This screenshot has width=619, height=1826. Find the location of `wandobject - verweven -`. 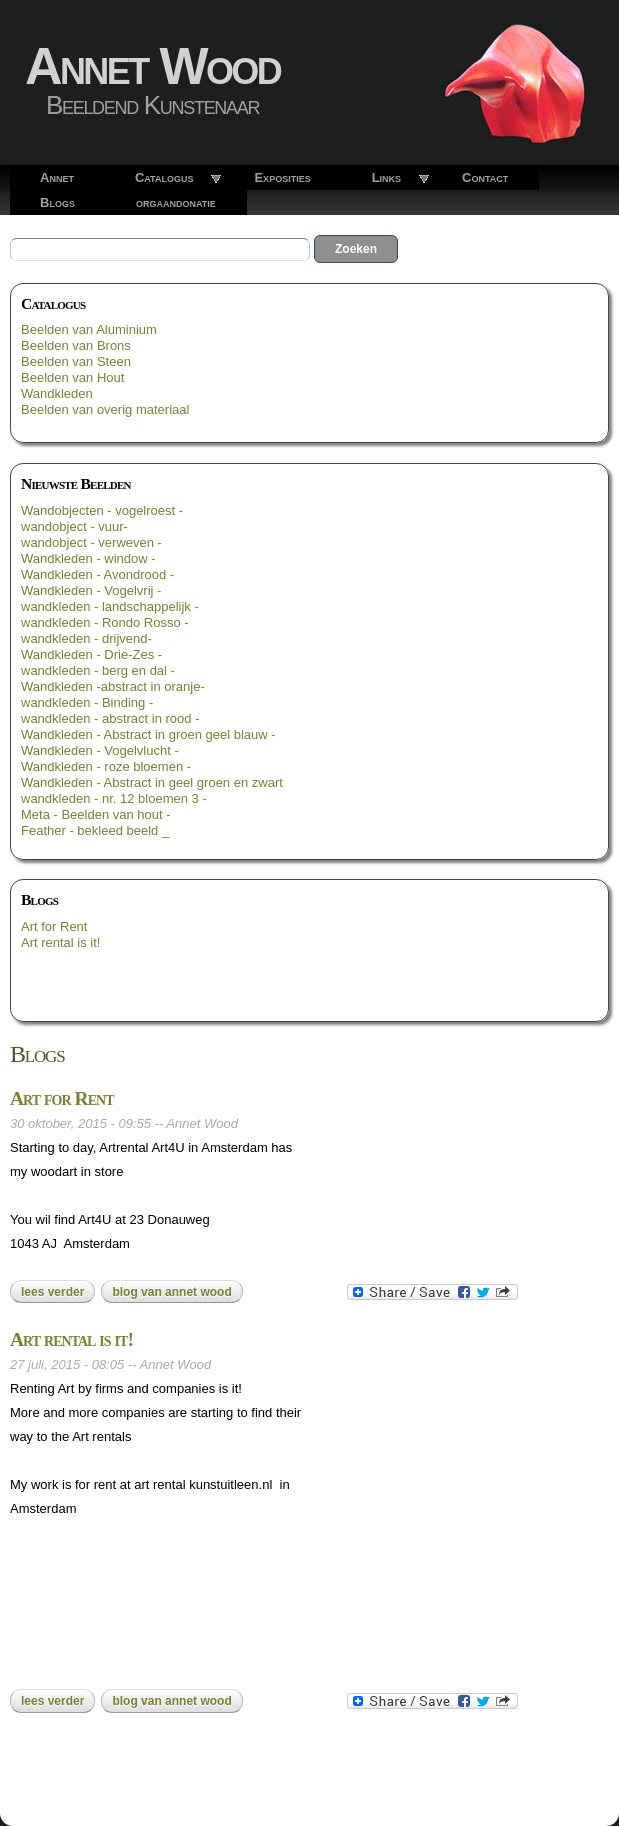

wandobject - verweven - is located at coordinates (91, 542).